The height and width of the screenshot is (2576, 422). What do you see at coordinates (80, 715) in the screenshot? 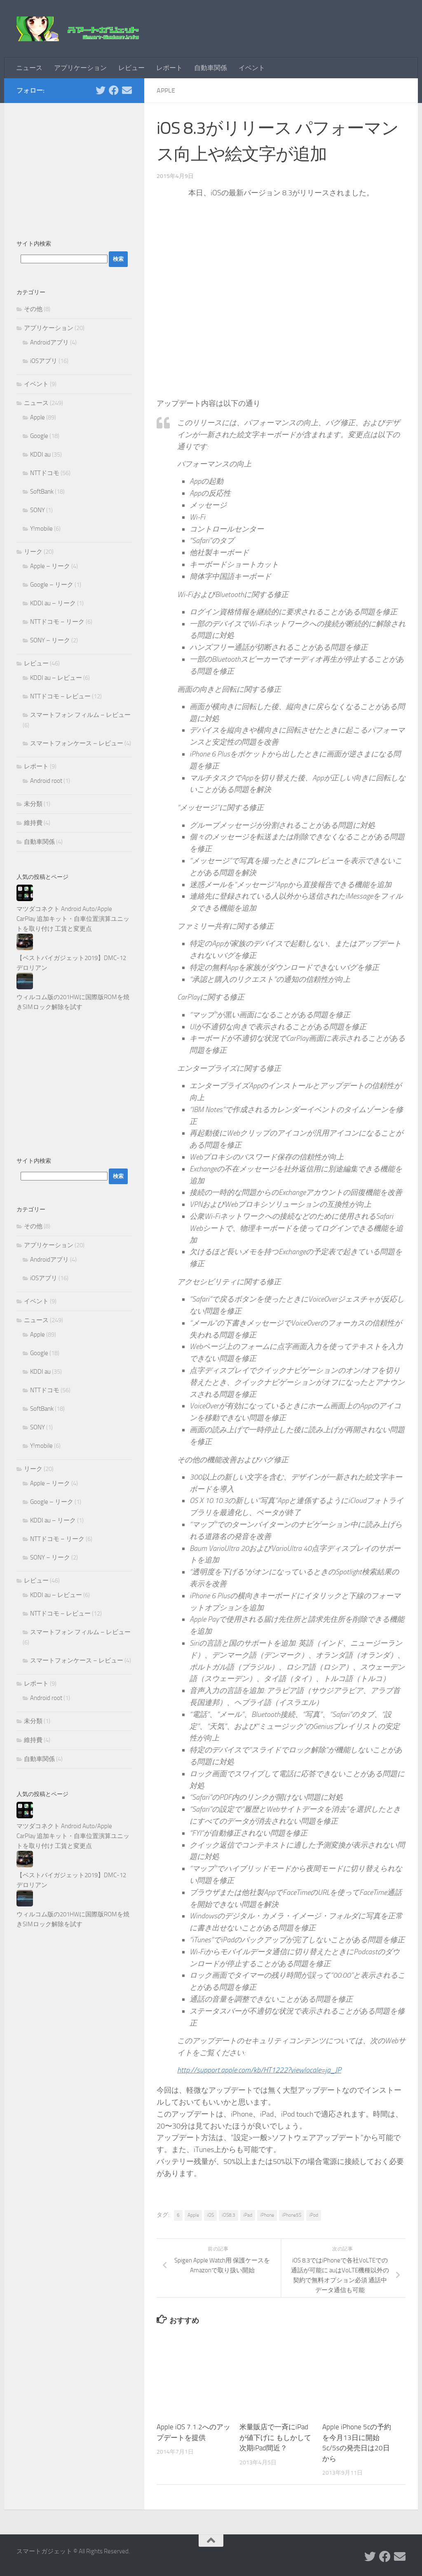
I see `スマートフォン フィルム – レビュー` at bounding box center [80, 715].